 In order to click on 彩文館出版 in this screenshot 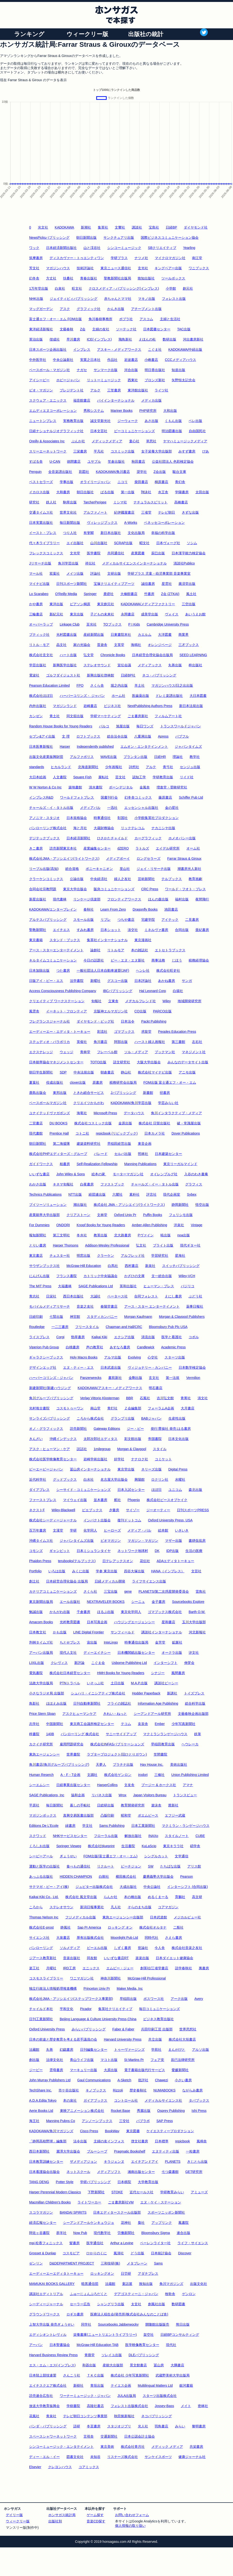, I will do `click(132, 1439)`.